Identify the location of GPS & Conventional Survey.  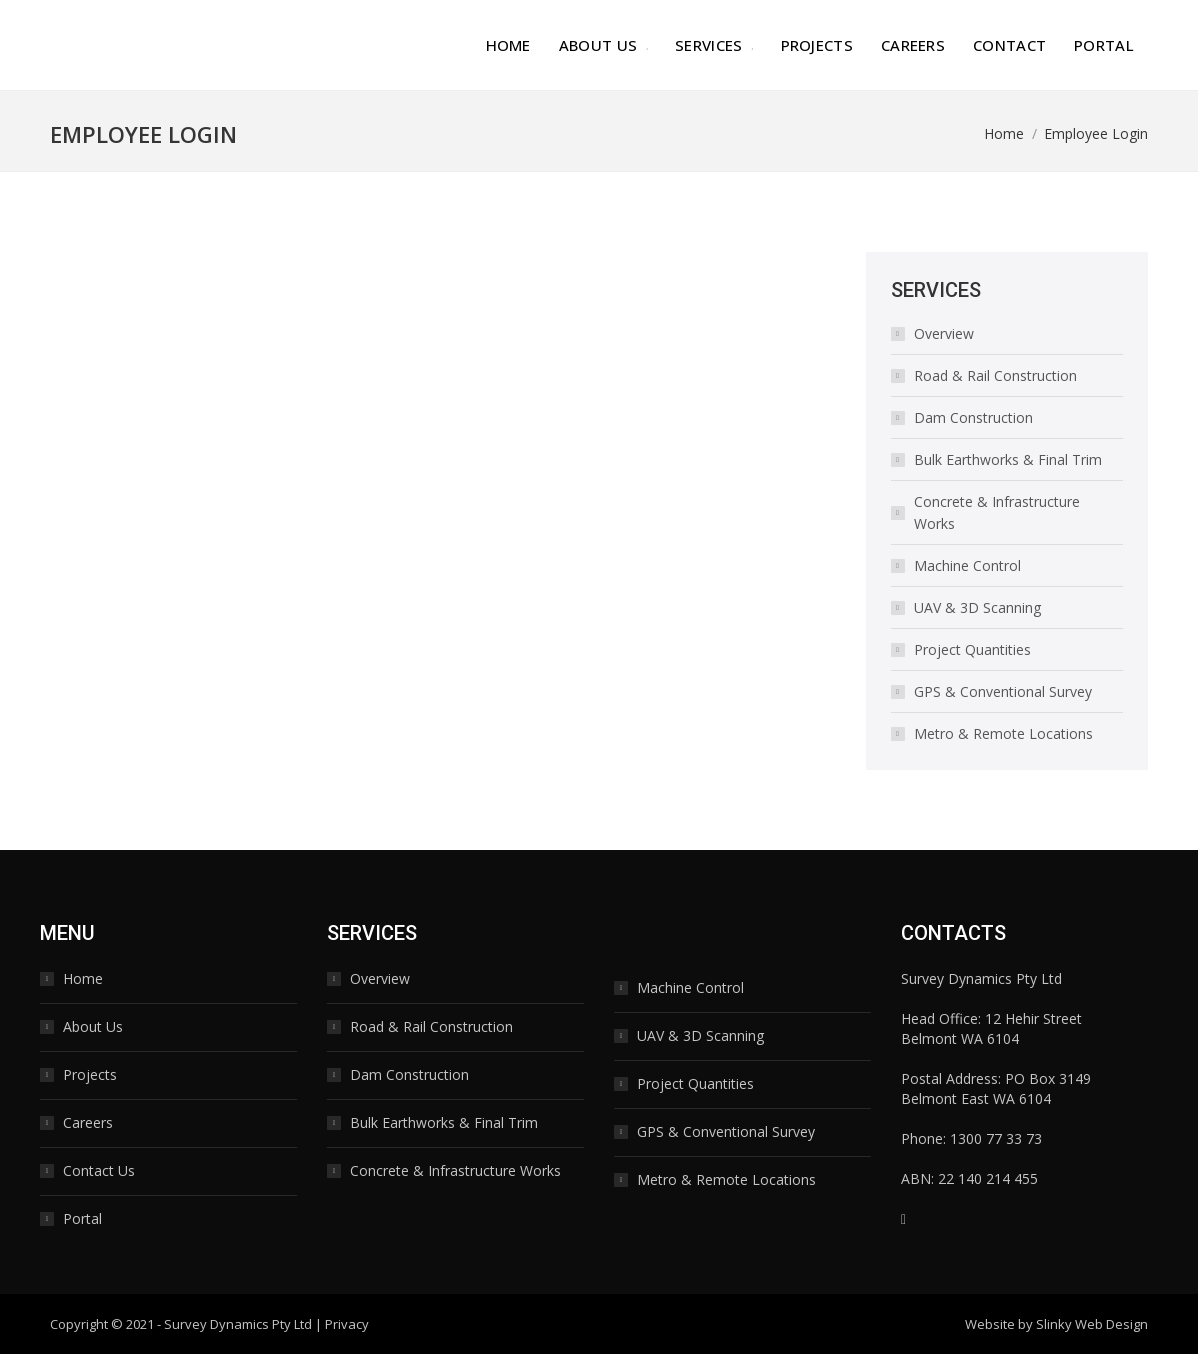
(1003, 691).